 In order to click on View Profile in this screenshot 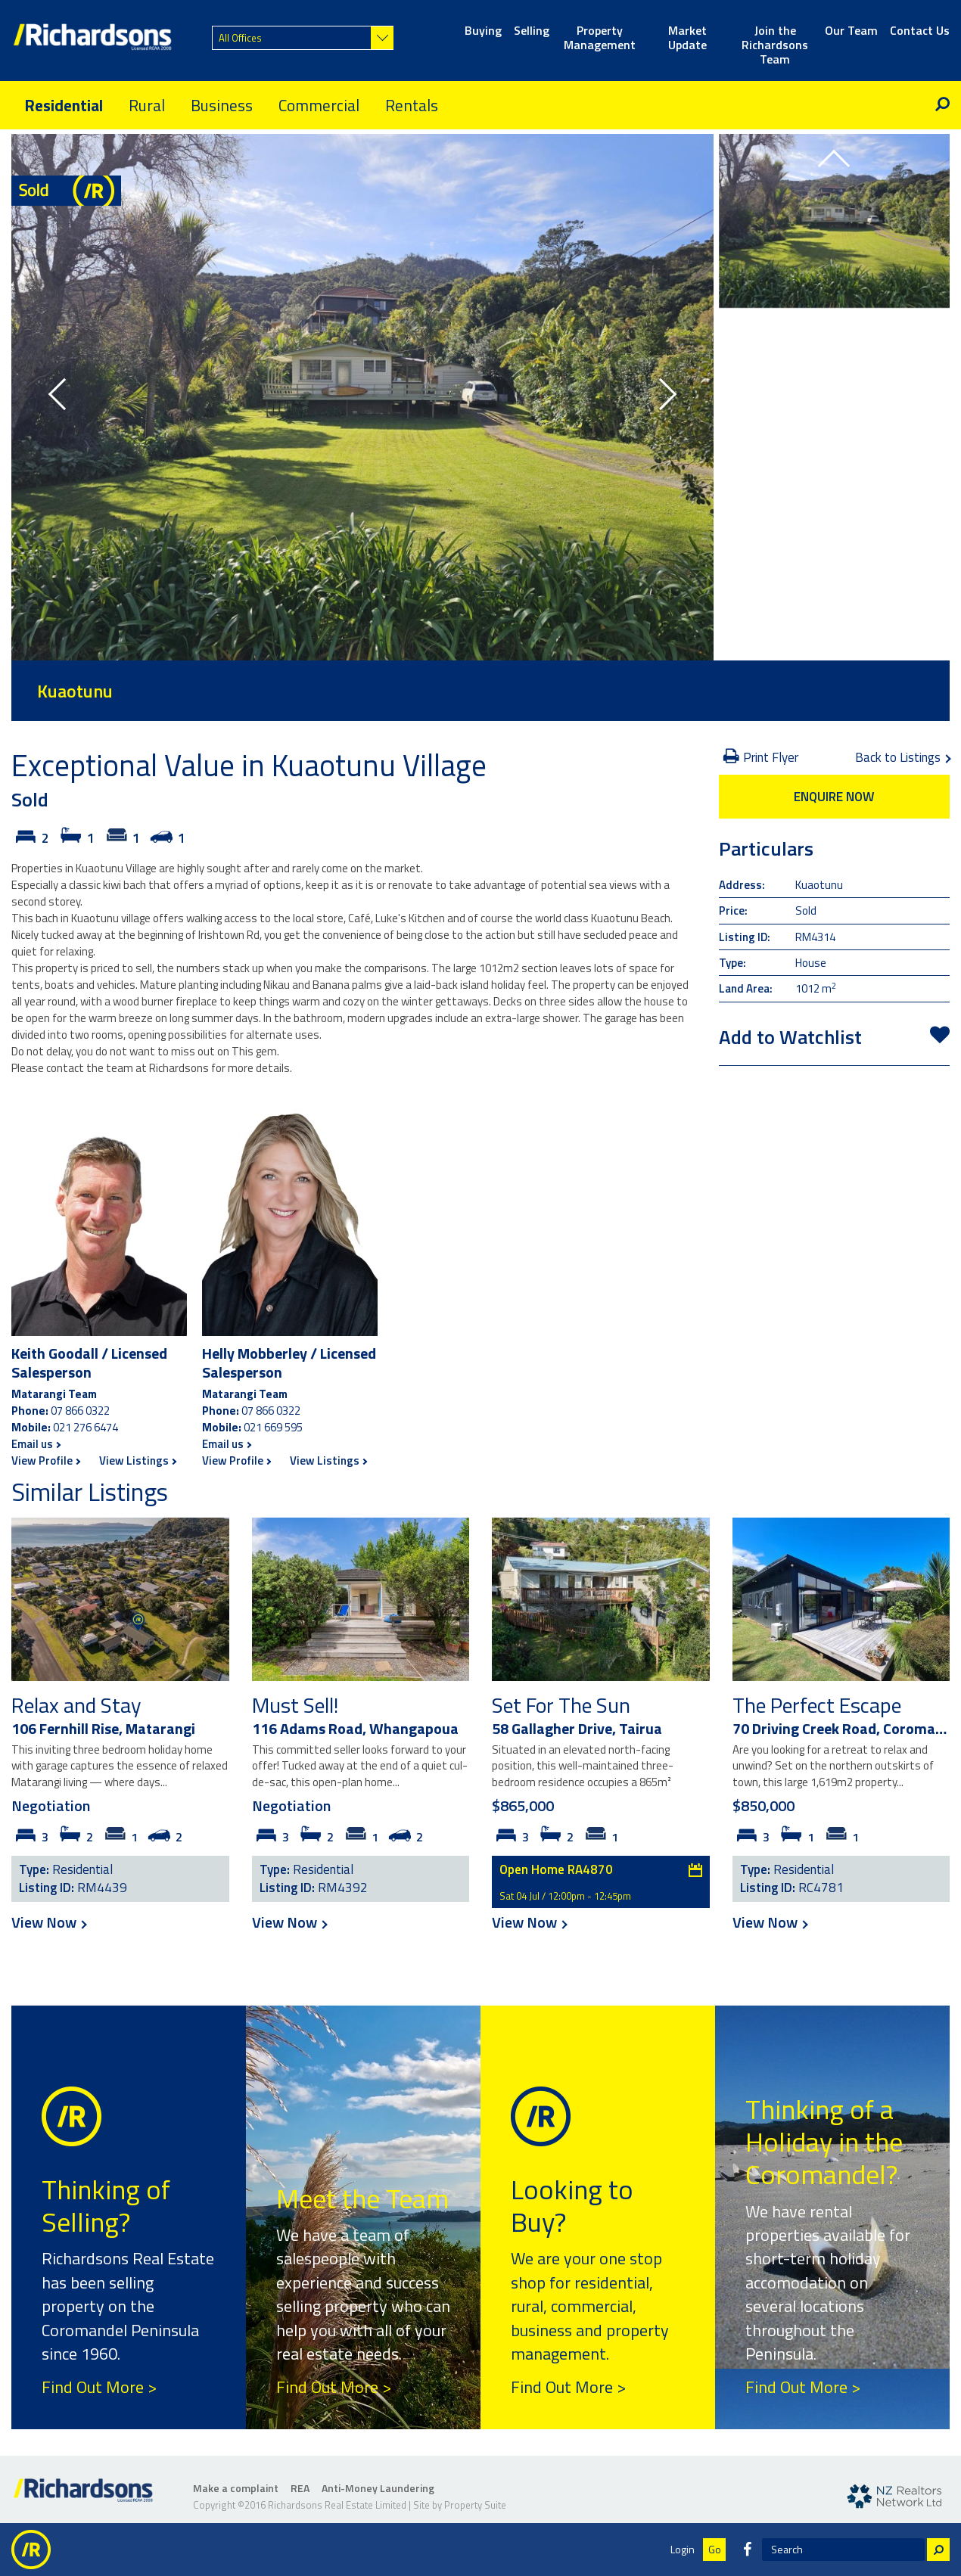, I will do `click(45, 1460)`.